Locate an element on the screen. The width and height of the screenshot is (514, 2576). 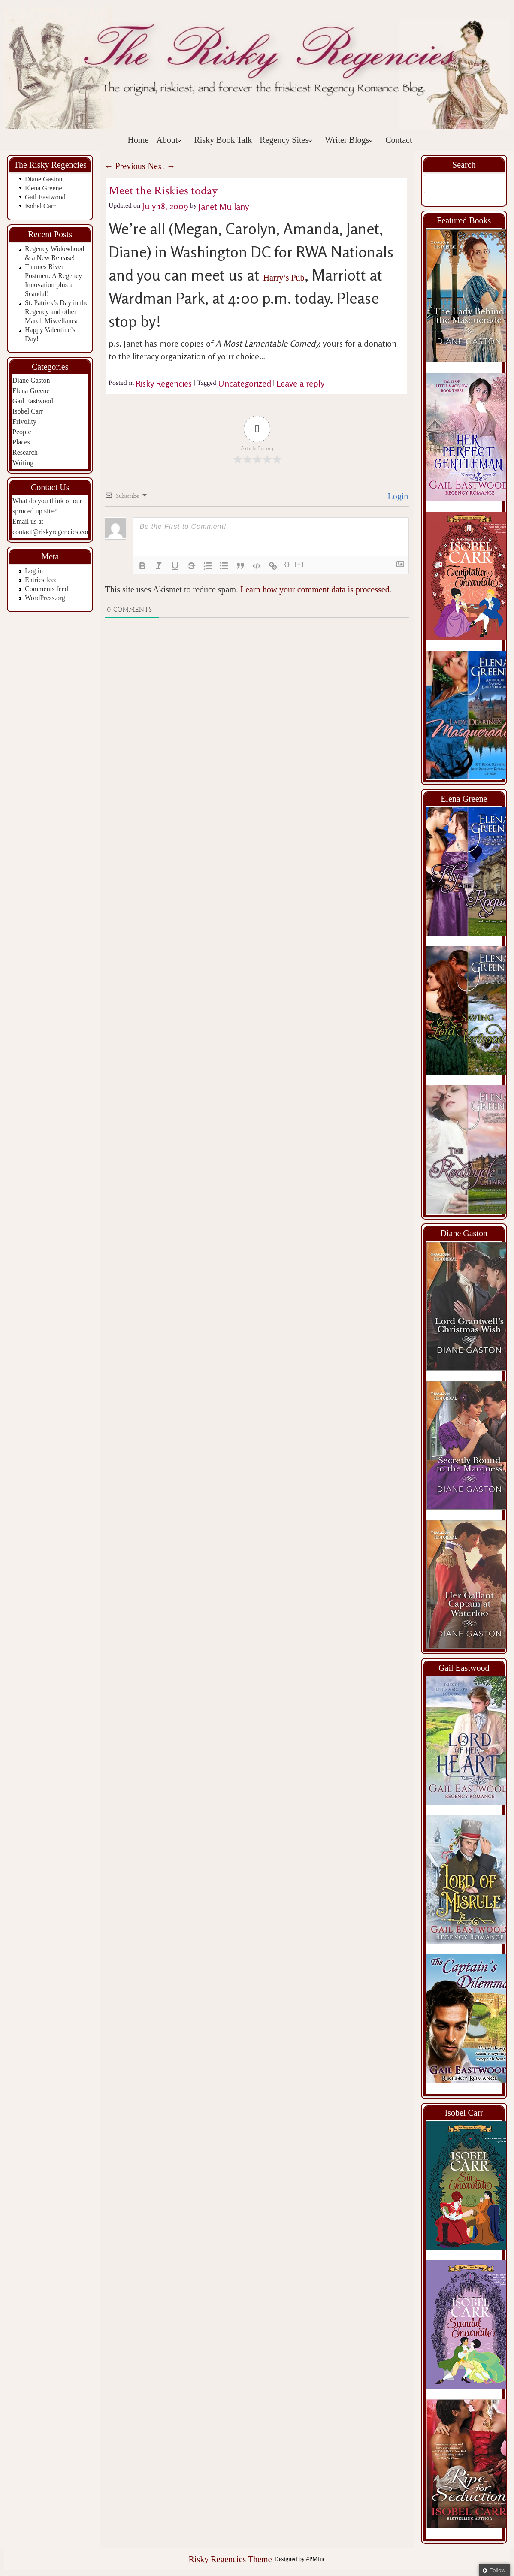
St. Patrick’s Day in the Regency and other March Miscellanea is located at coordinates (56, 311).